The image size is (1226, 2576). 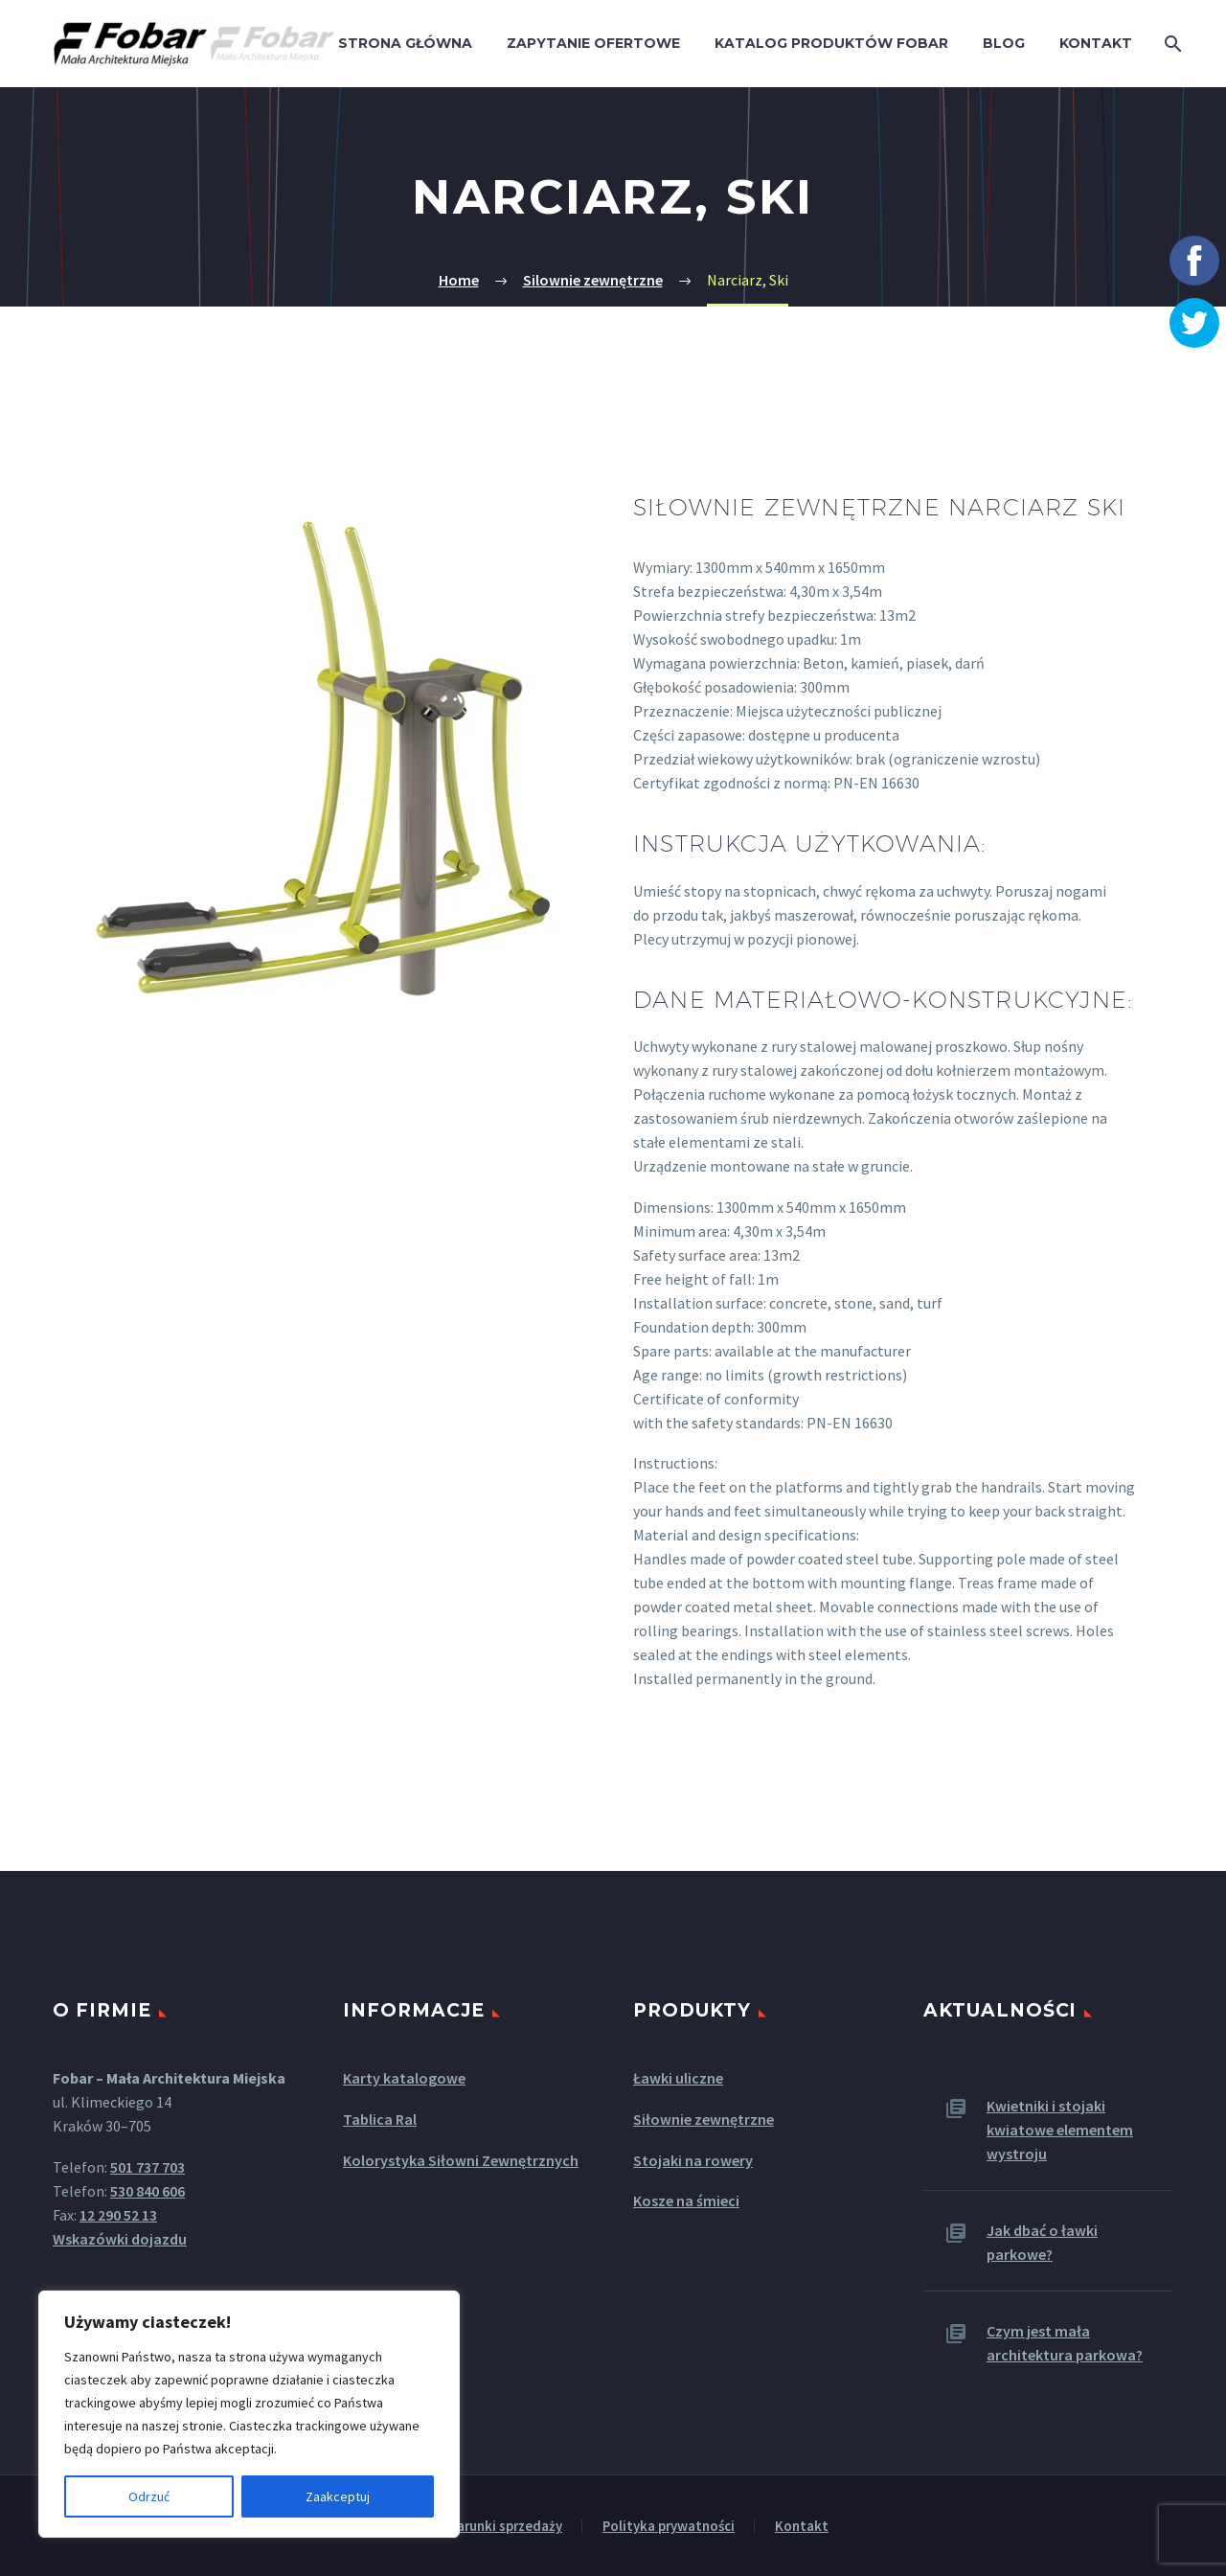 What do you see at coordinates (249, 2414) in the screenshot?
I see `[region]` at bounding box center [249, 2414].